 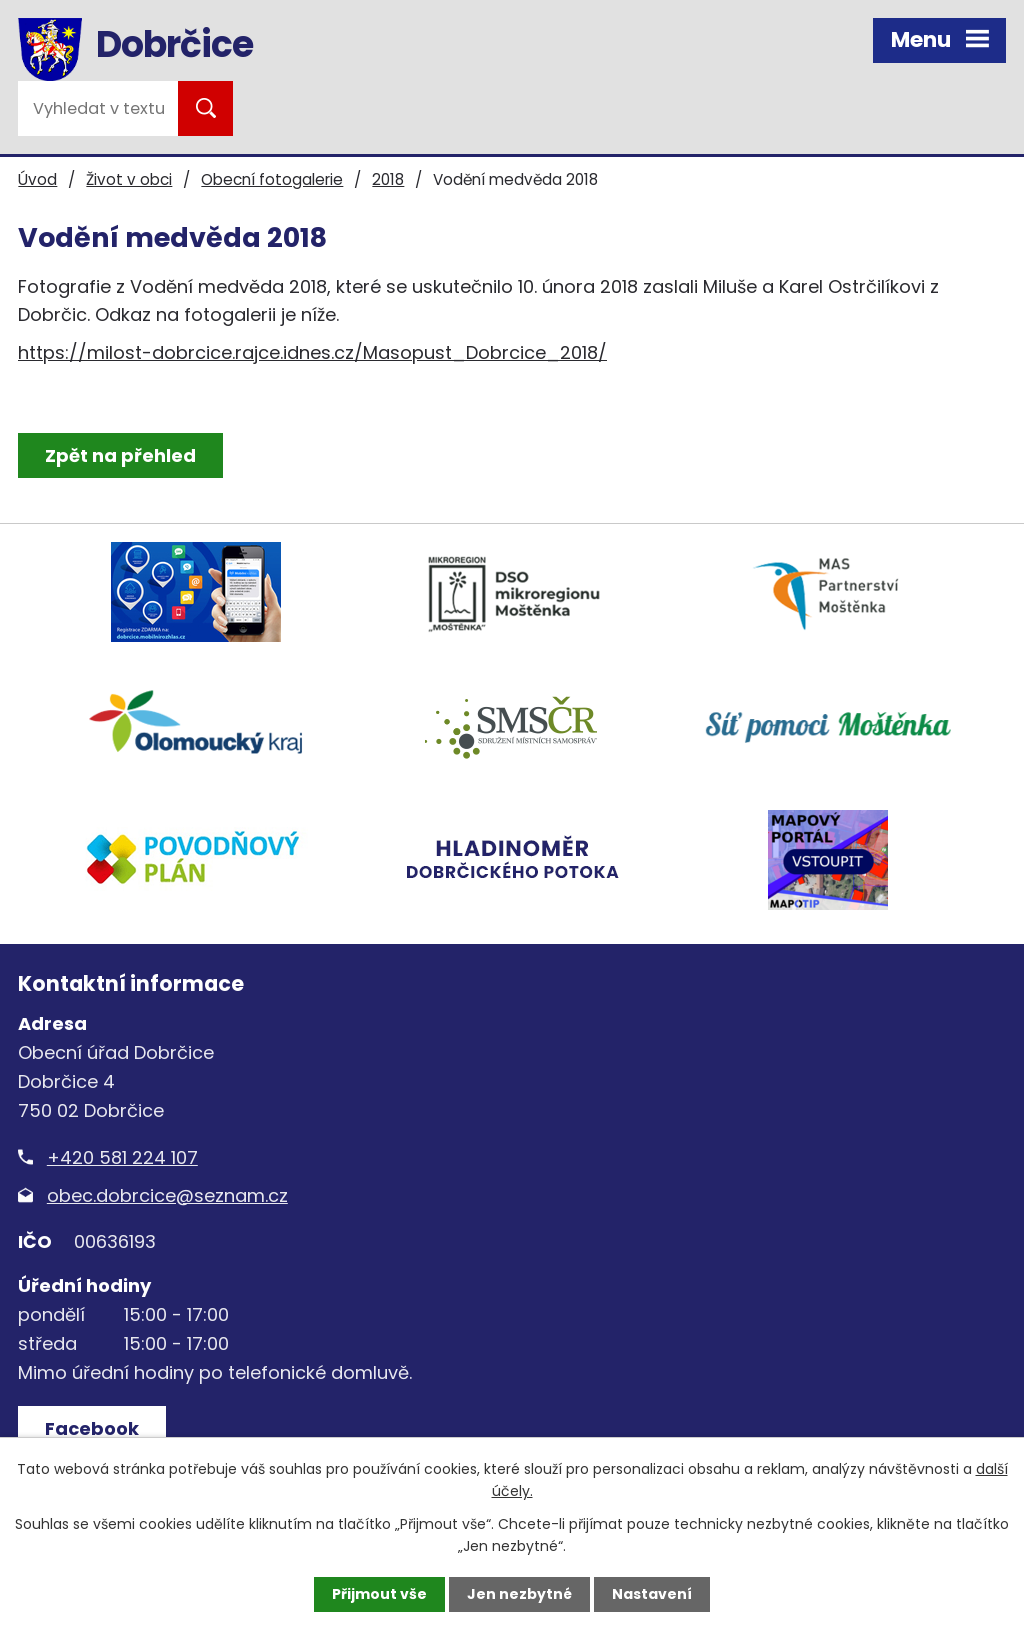 What do you see at coordinates (120, 455) in the screenshot?
I see `Zpět na přehled` at bounding box center [120, 455].